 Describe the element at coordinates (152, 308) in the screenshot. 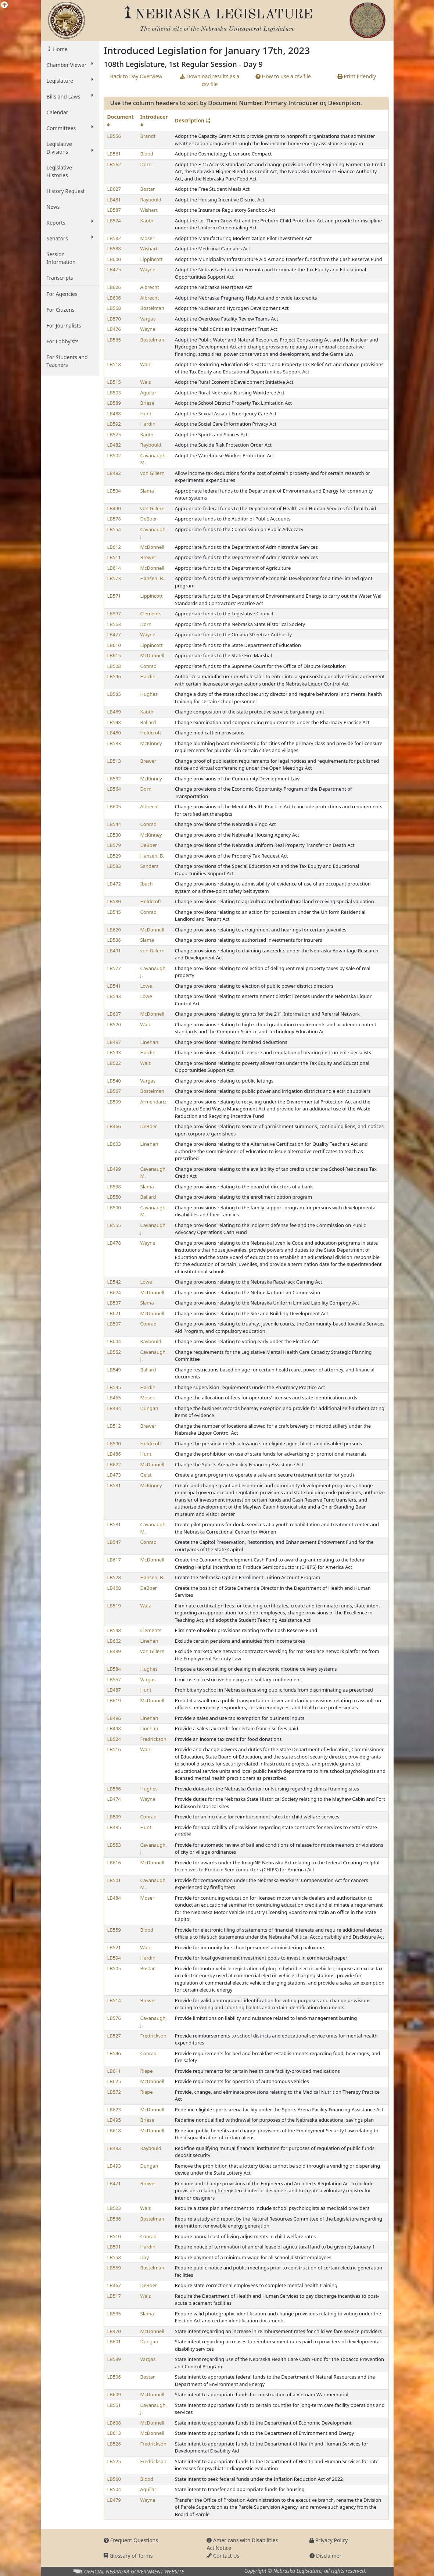

I see `Bostelman` at that location.